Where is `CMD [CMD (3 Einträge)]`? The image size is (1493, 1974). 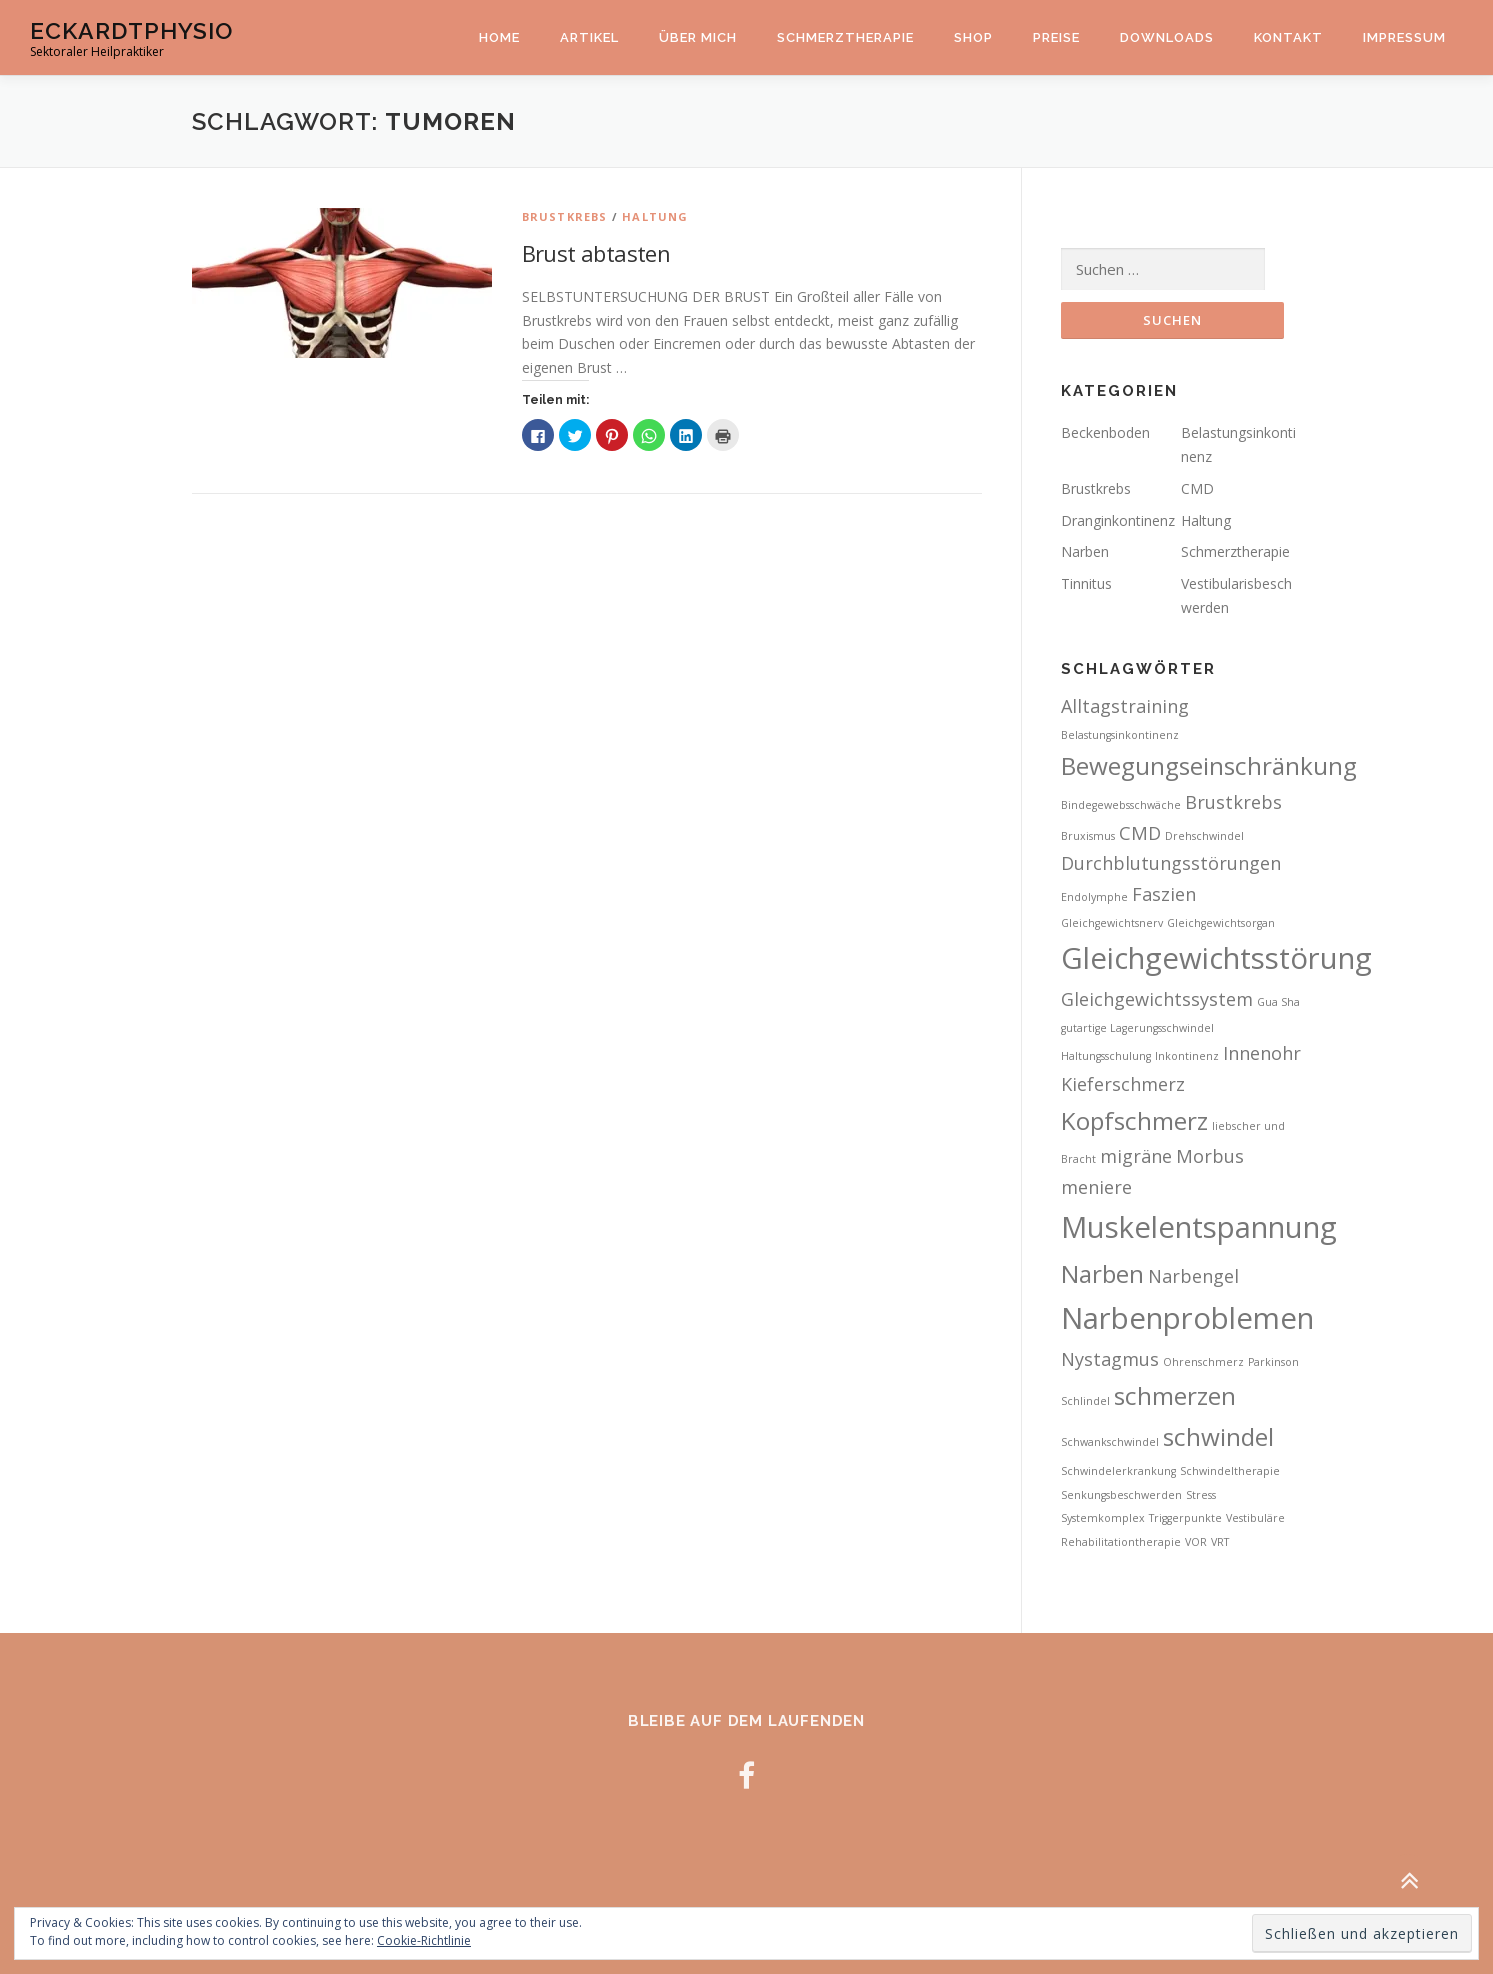
CMD [CMD (3 Einträge)] is located at coordinates (1140, 833).